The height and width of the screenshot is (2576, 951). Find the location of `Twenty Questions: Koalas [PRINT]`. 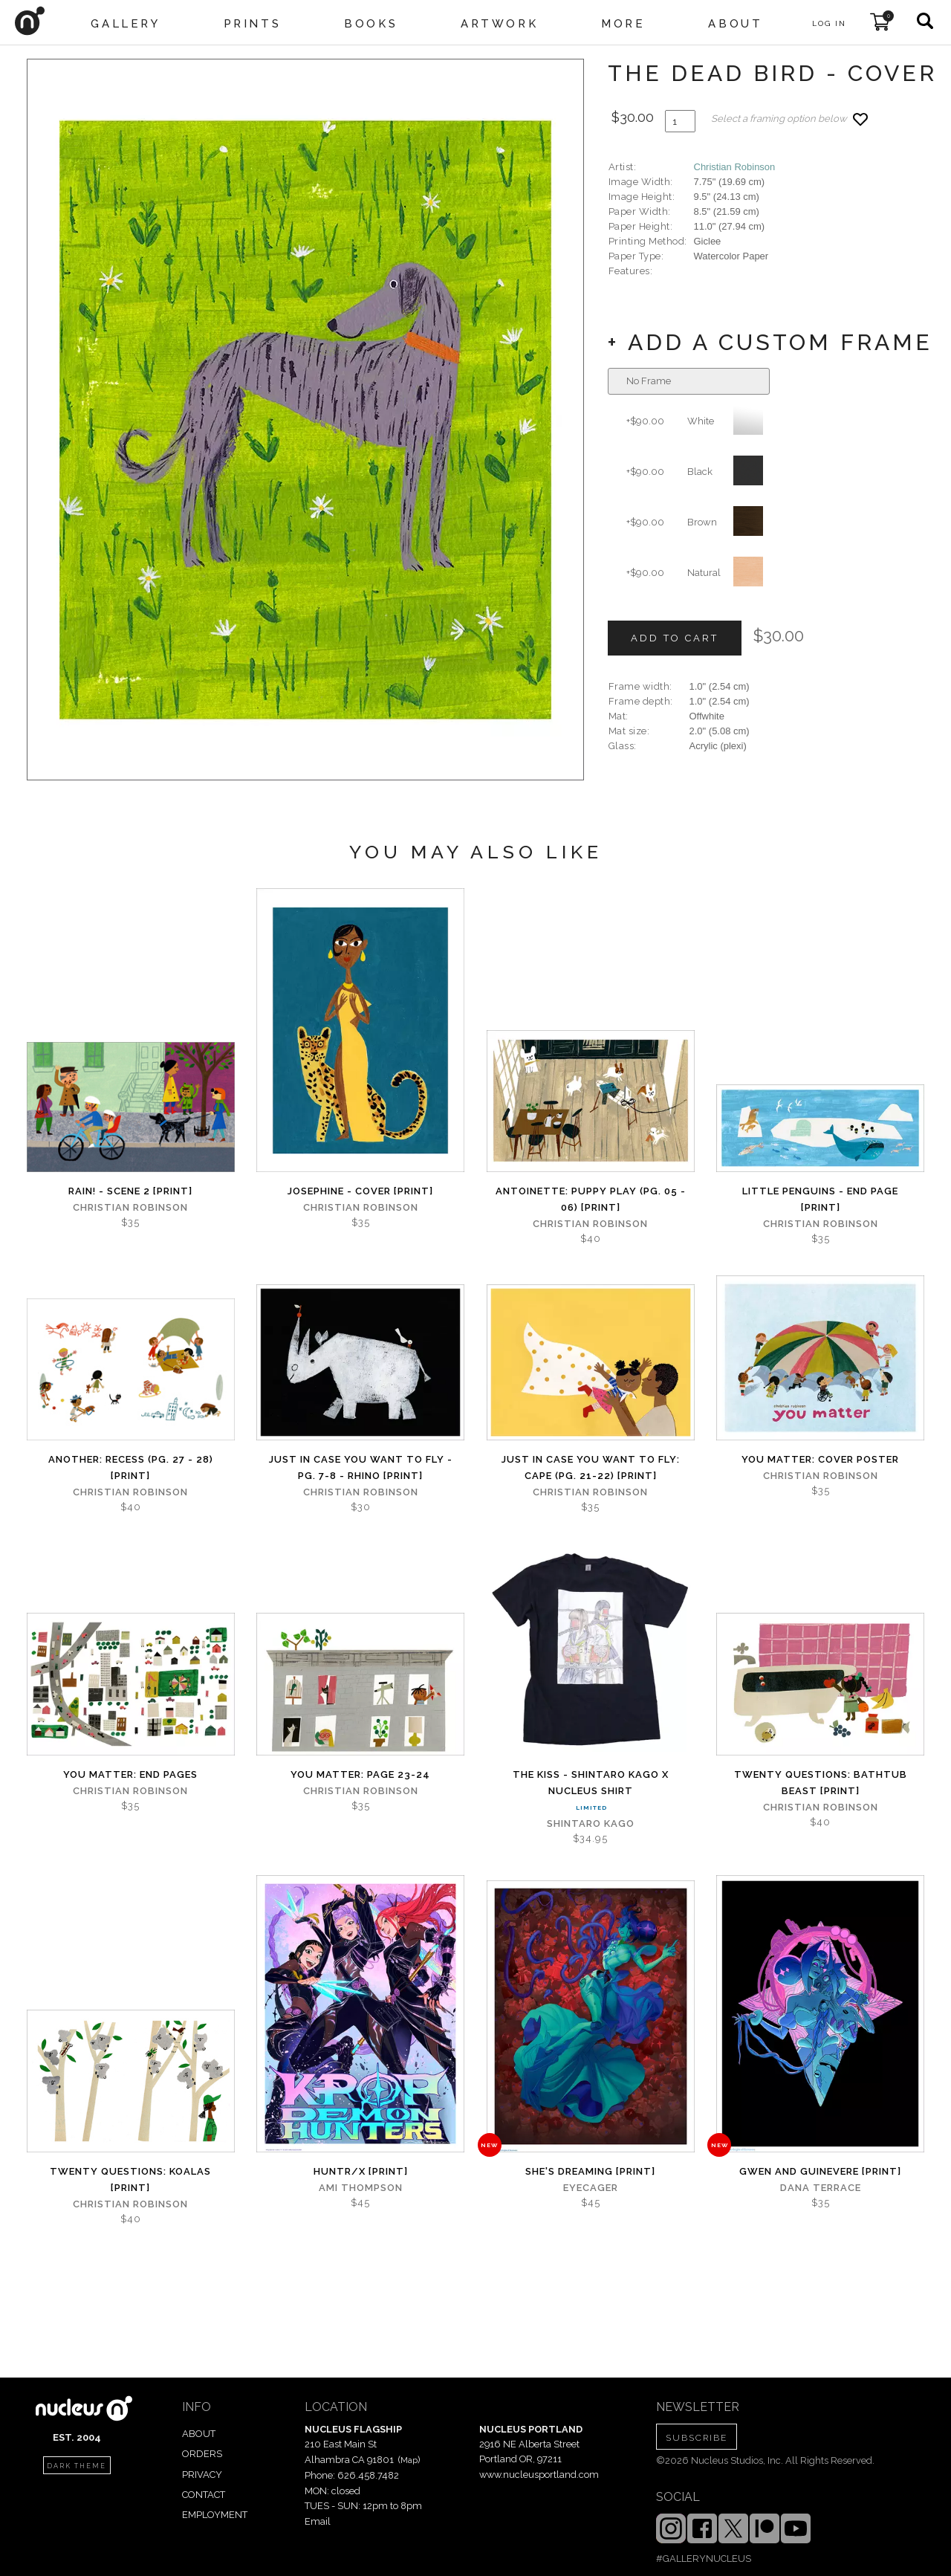

Twenty Questions: Koalas [PRINT] is located at coordinates (130, 2179).